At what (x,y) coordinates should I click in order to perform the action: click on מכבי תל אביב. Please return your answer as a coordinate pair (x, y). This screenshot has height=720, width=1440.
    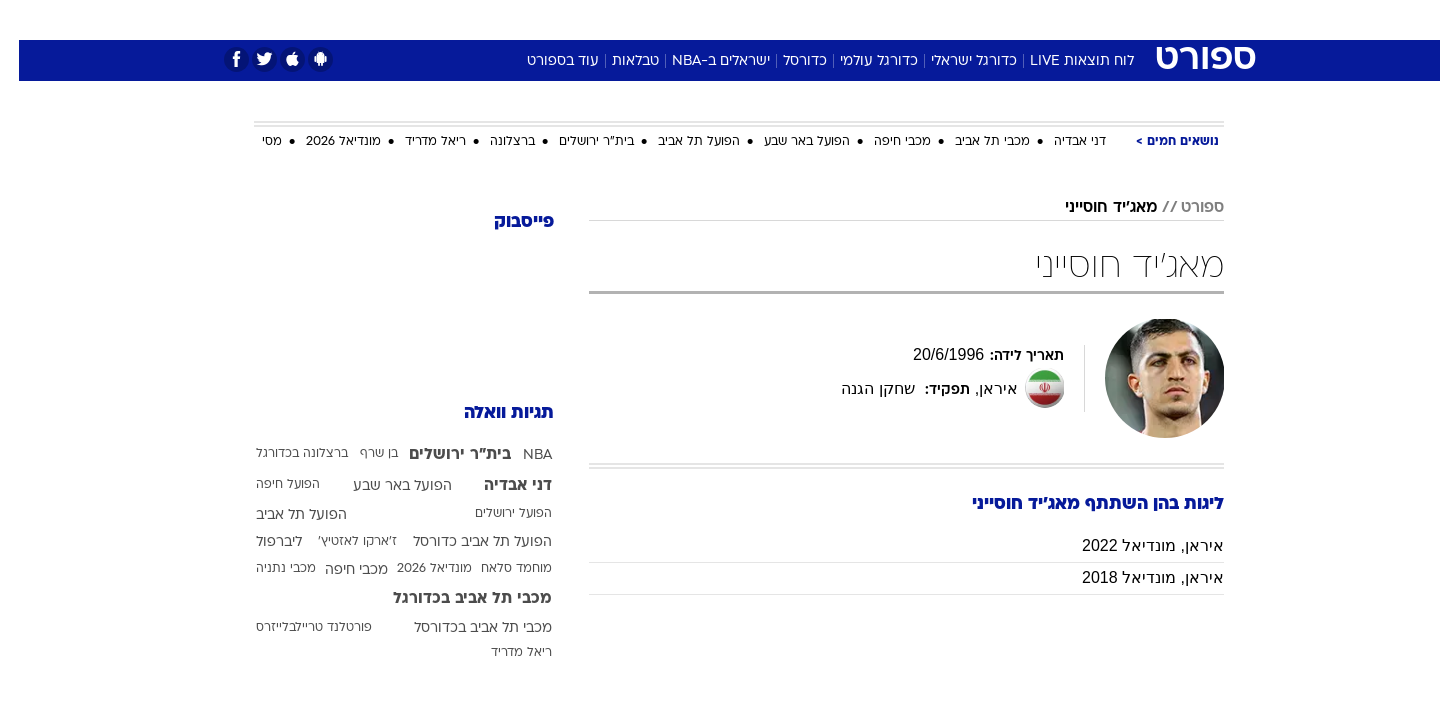
    Looking at the image, I should click on (973, 142).